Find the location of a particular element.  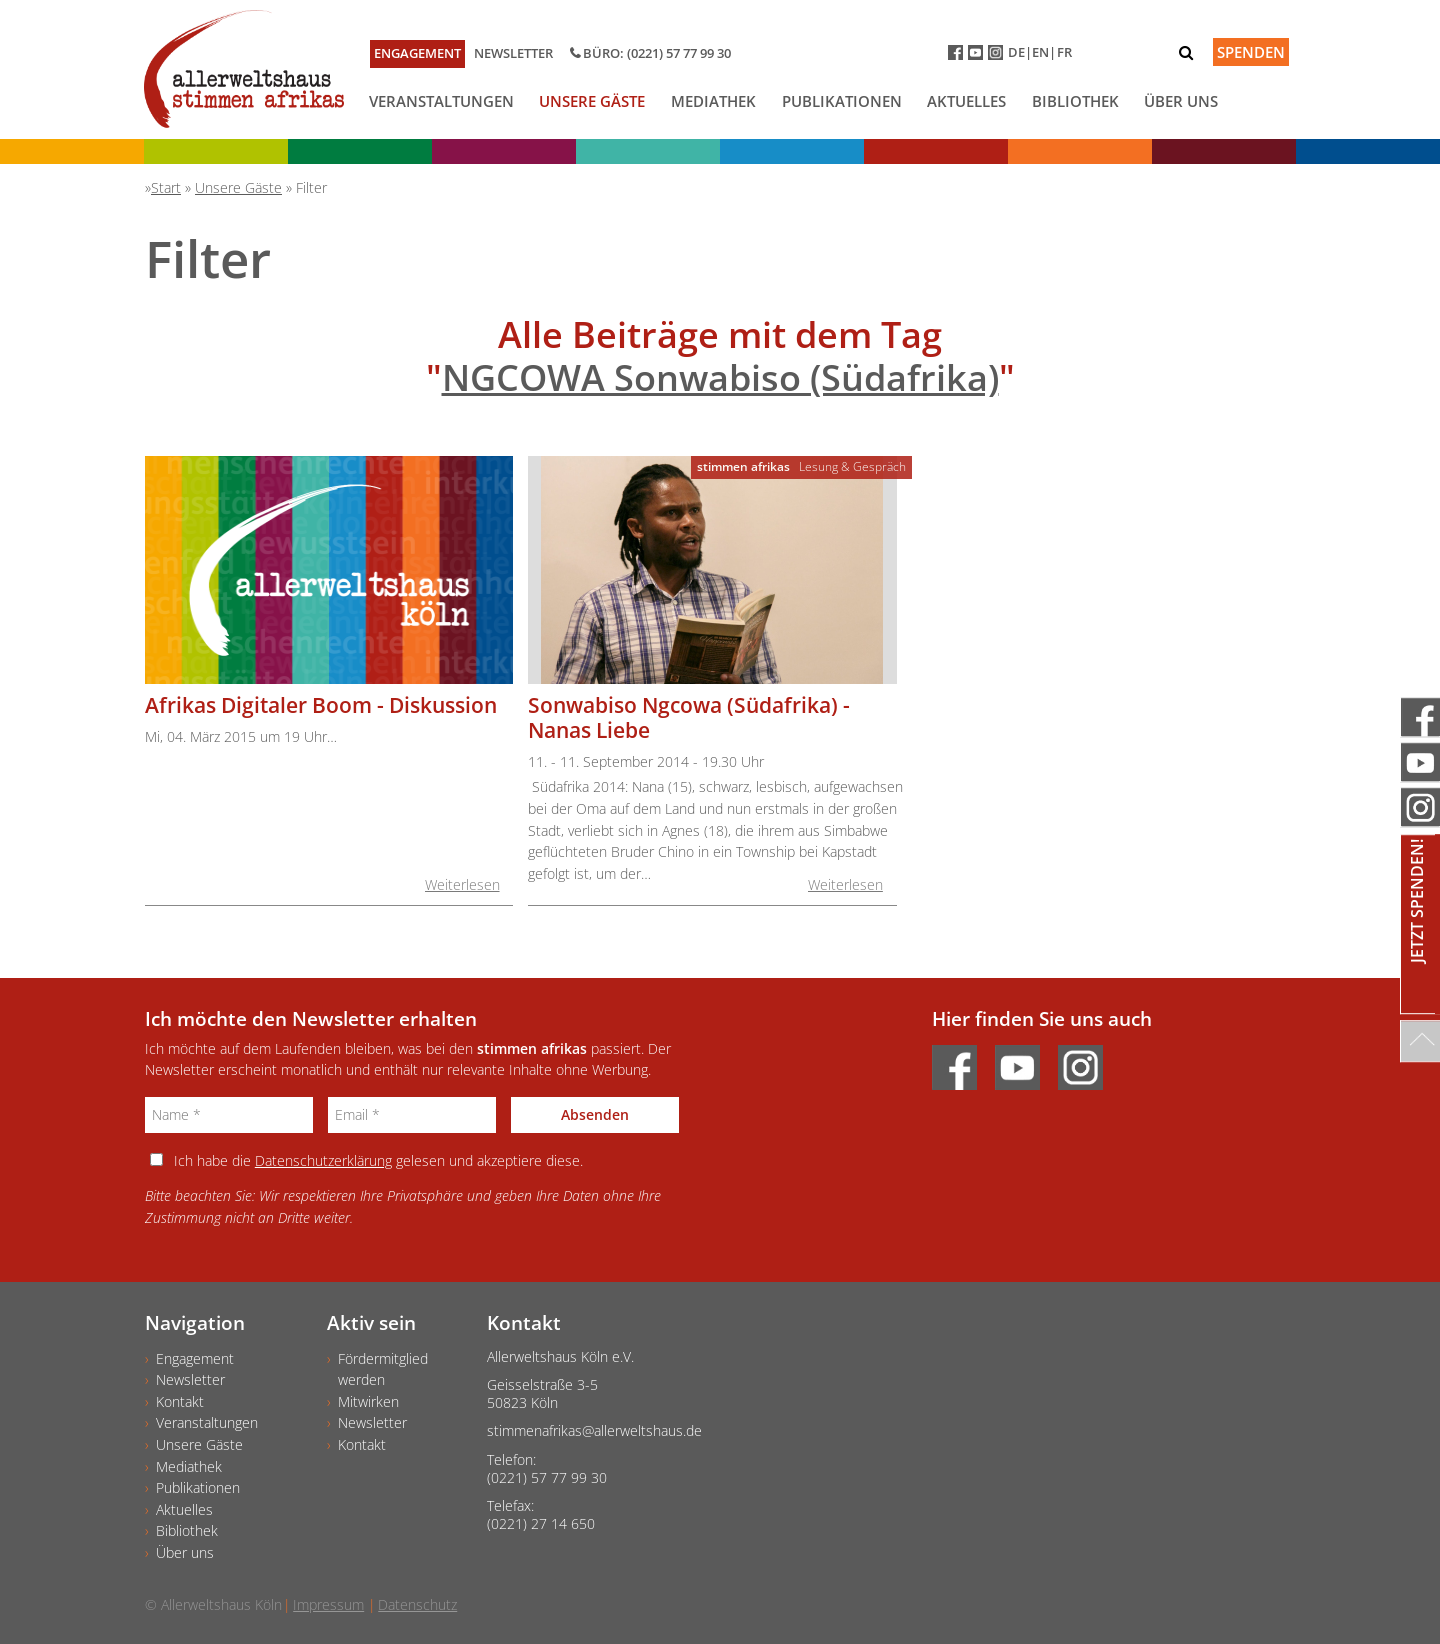

DE is located at coordinates (1016, 52).